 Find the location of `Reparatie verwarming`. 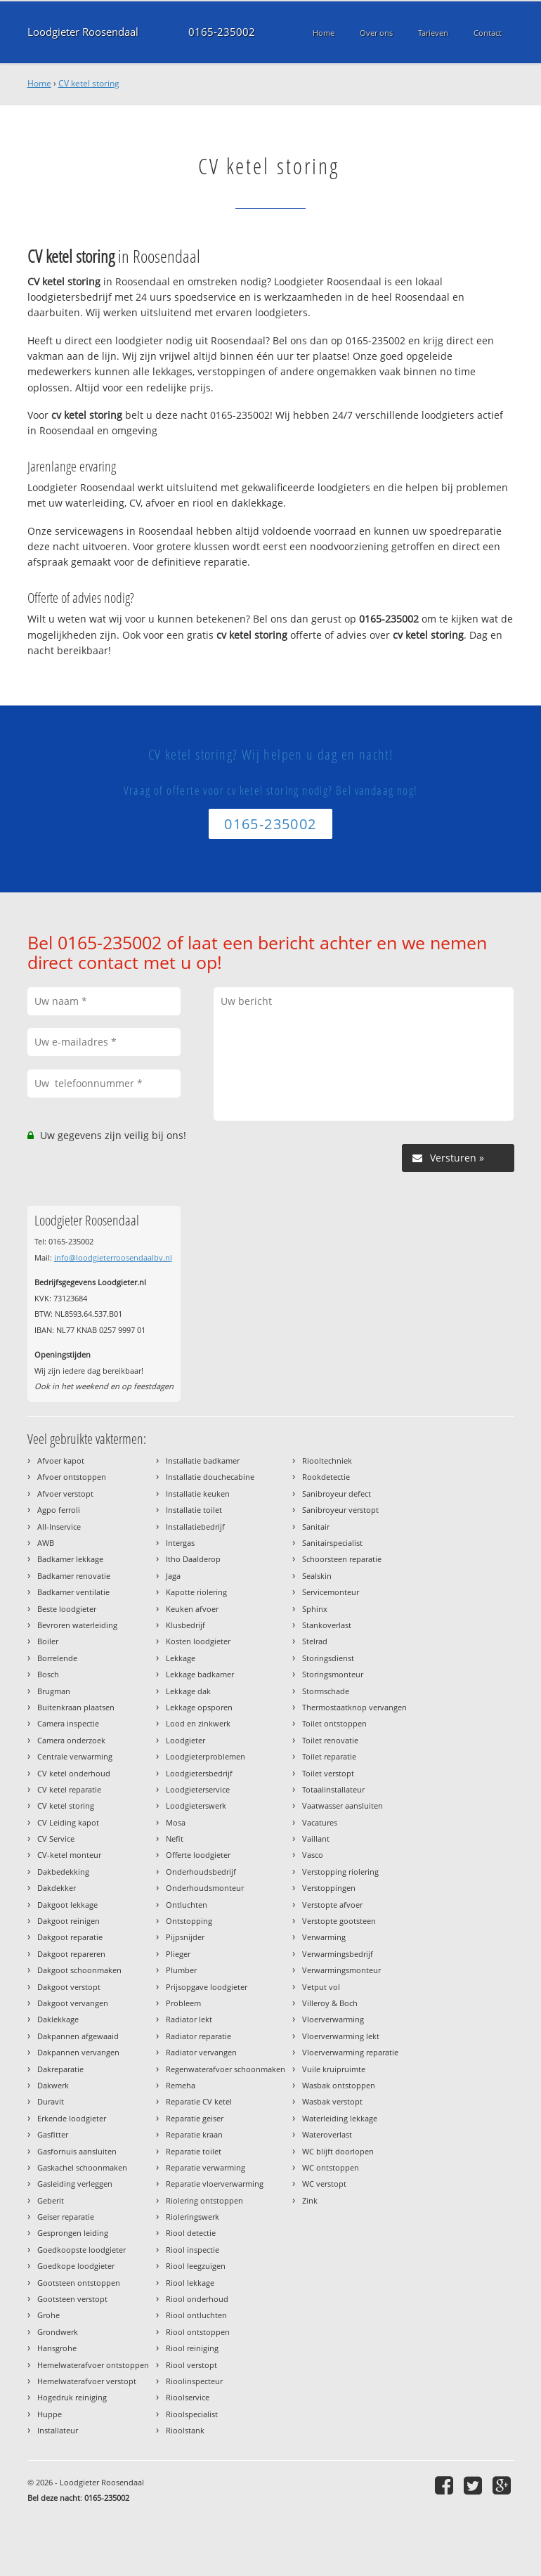

Reparatie verwarming is located at coordinates (205, 2167).